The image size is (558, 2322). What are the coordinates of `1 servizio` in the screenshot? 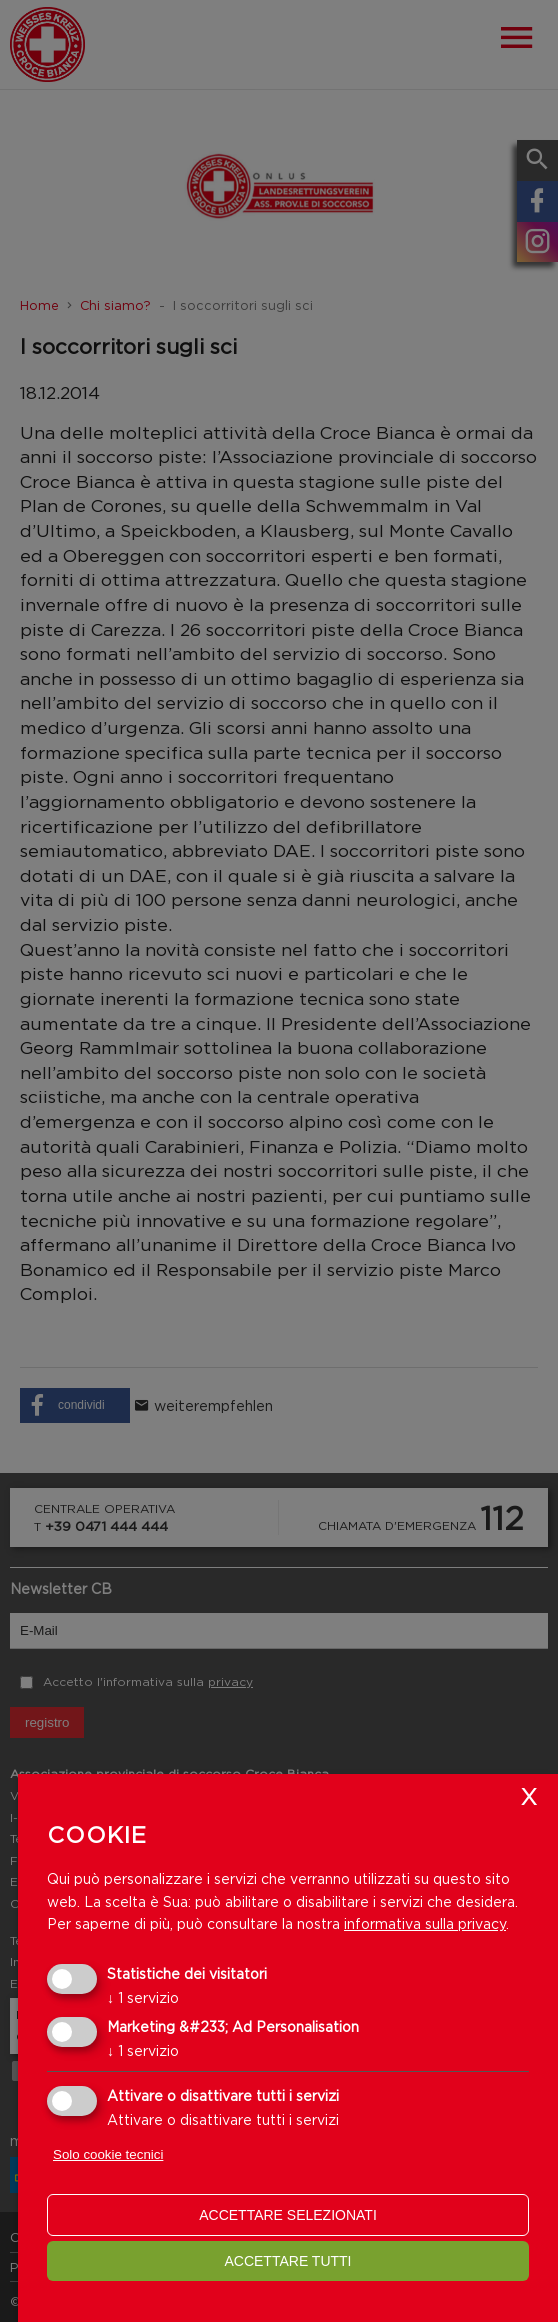 It's located at (143, 1997).